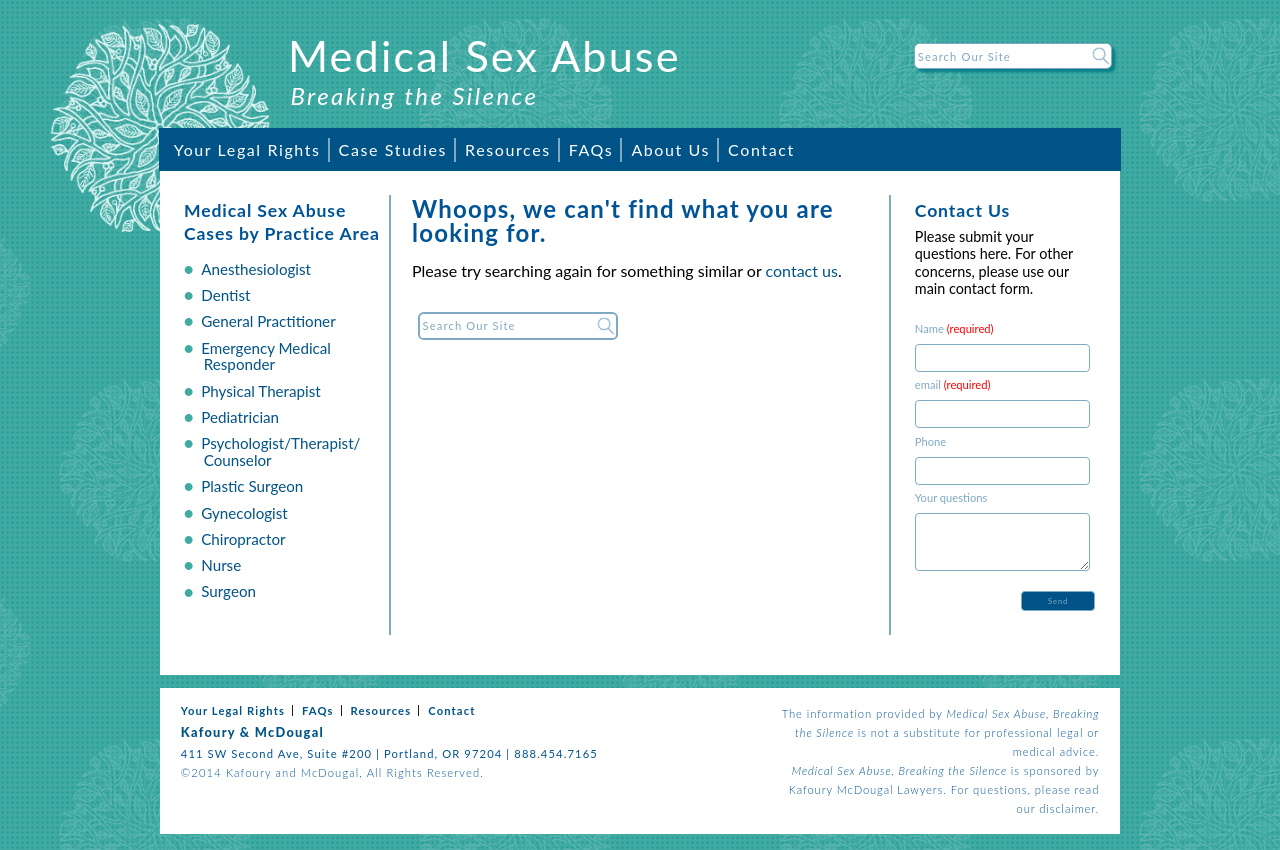 The height and width of the screenshot is (850, 1280). Describe the element at coordinates (591, 149) in the screenshot. I see `FAQs` at that location.